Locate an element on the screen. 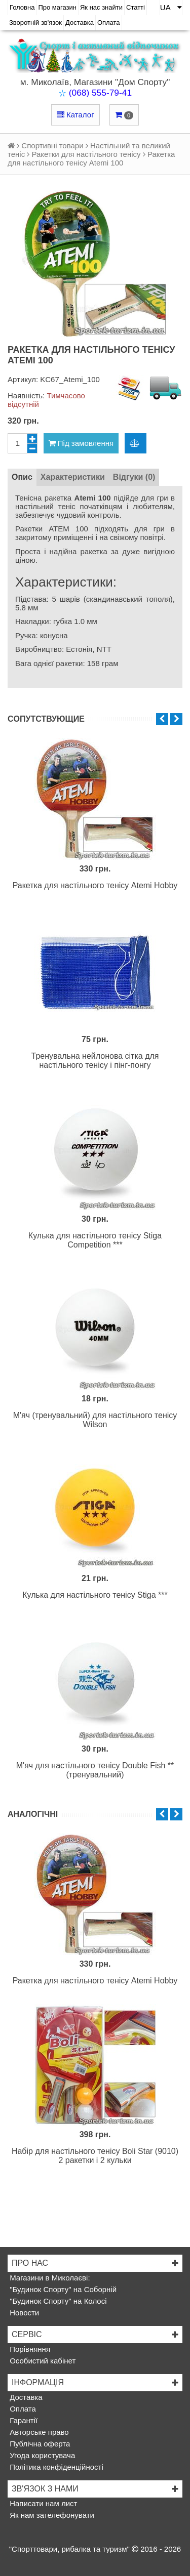 This screenshot has height=2576, width=190. Ракетка для настільного тенісу Atemi Hobby is located at coordinates (95, 885).